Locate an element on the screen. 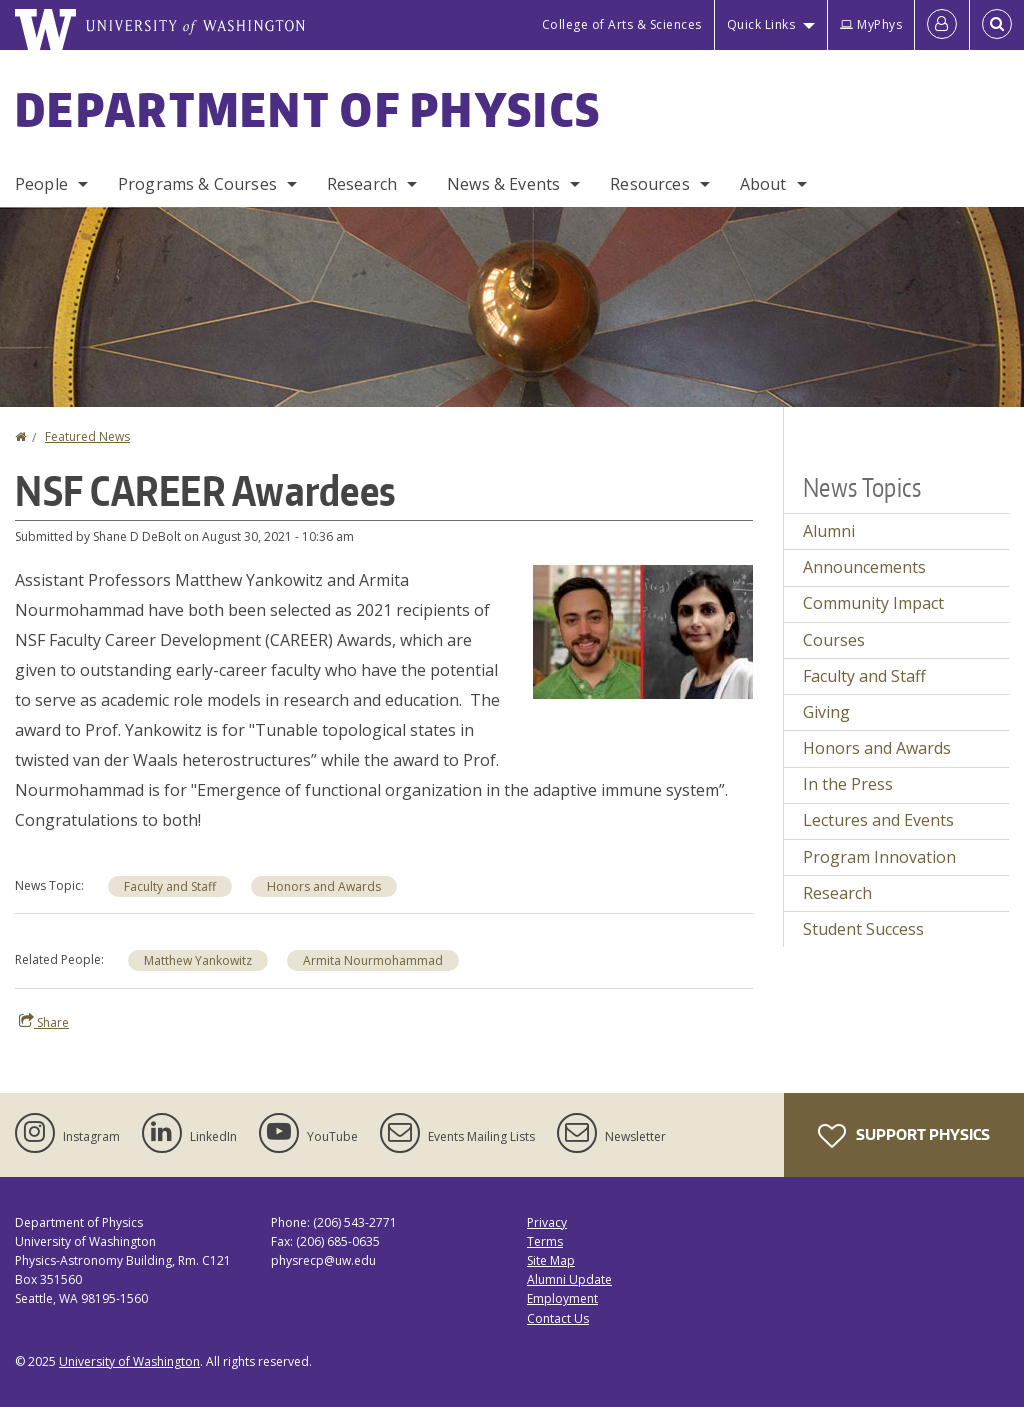 The width and height of the screenshot is (1024, 1407). Programs & Courses is located at coordinates (197, 184).